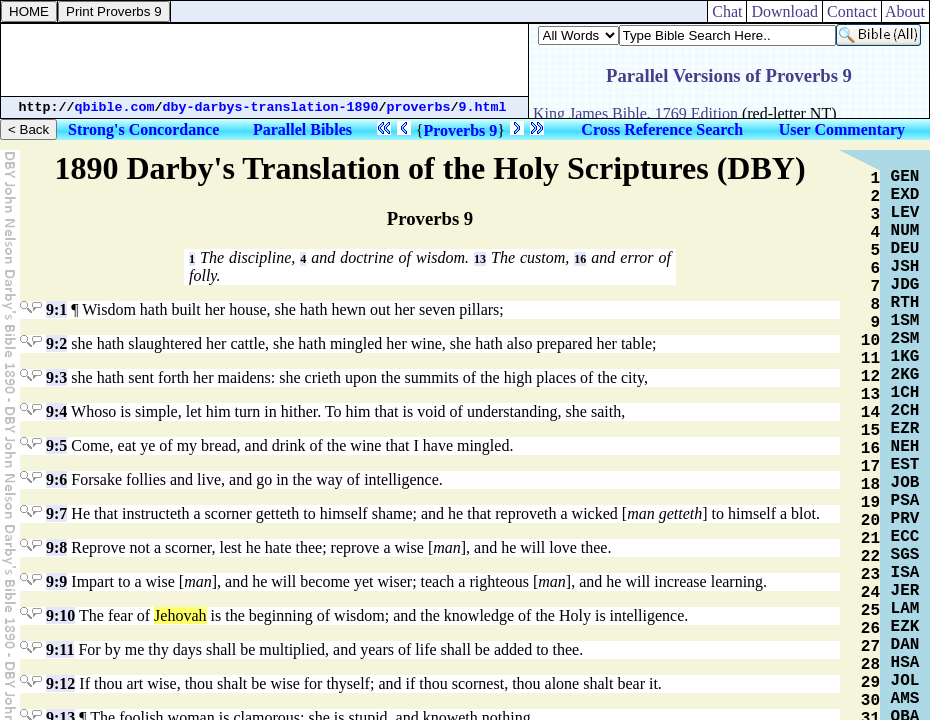 The height and width of the screenshot is (720, 930). What do you see at coordinates (419, 107) in the screenshot?
I see `proverbs` at bounding box center [419, 107].